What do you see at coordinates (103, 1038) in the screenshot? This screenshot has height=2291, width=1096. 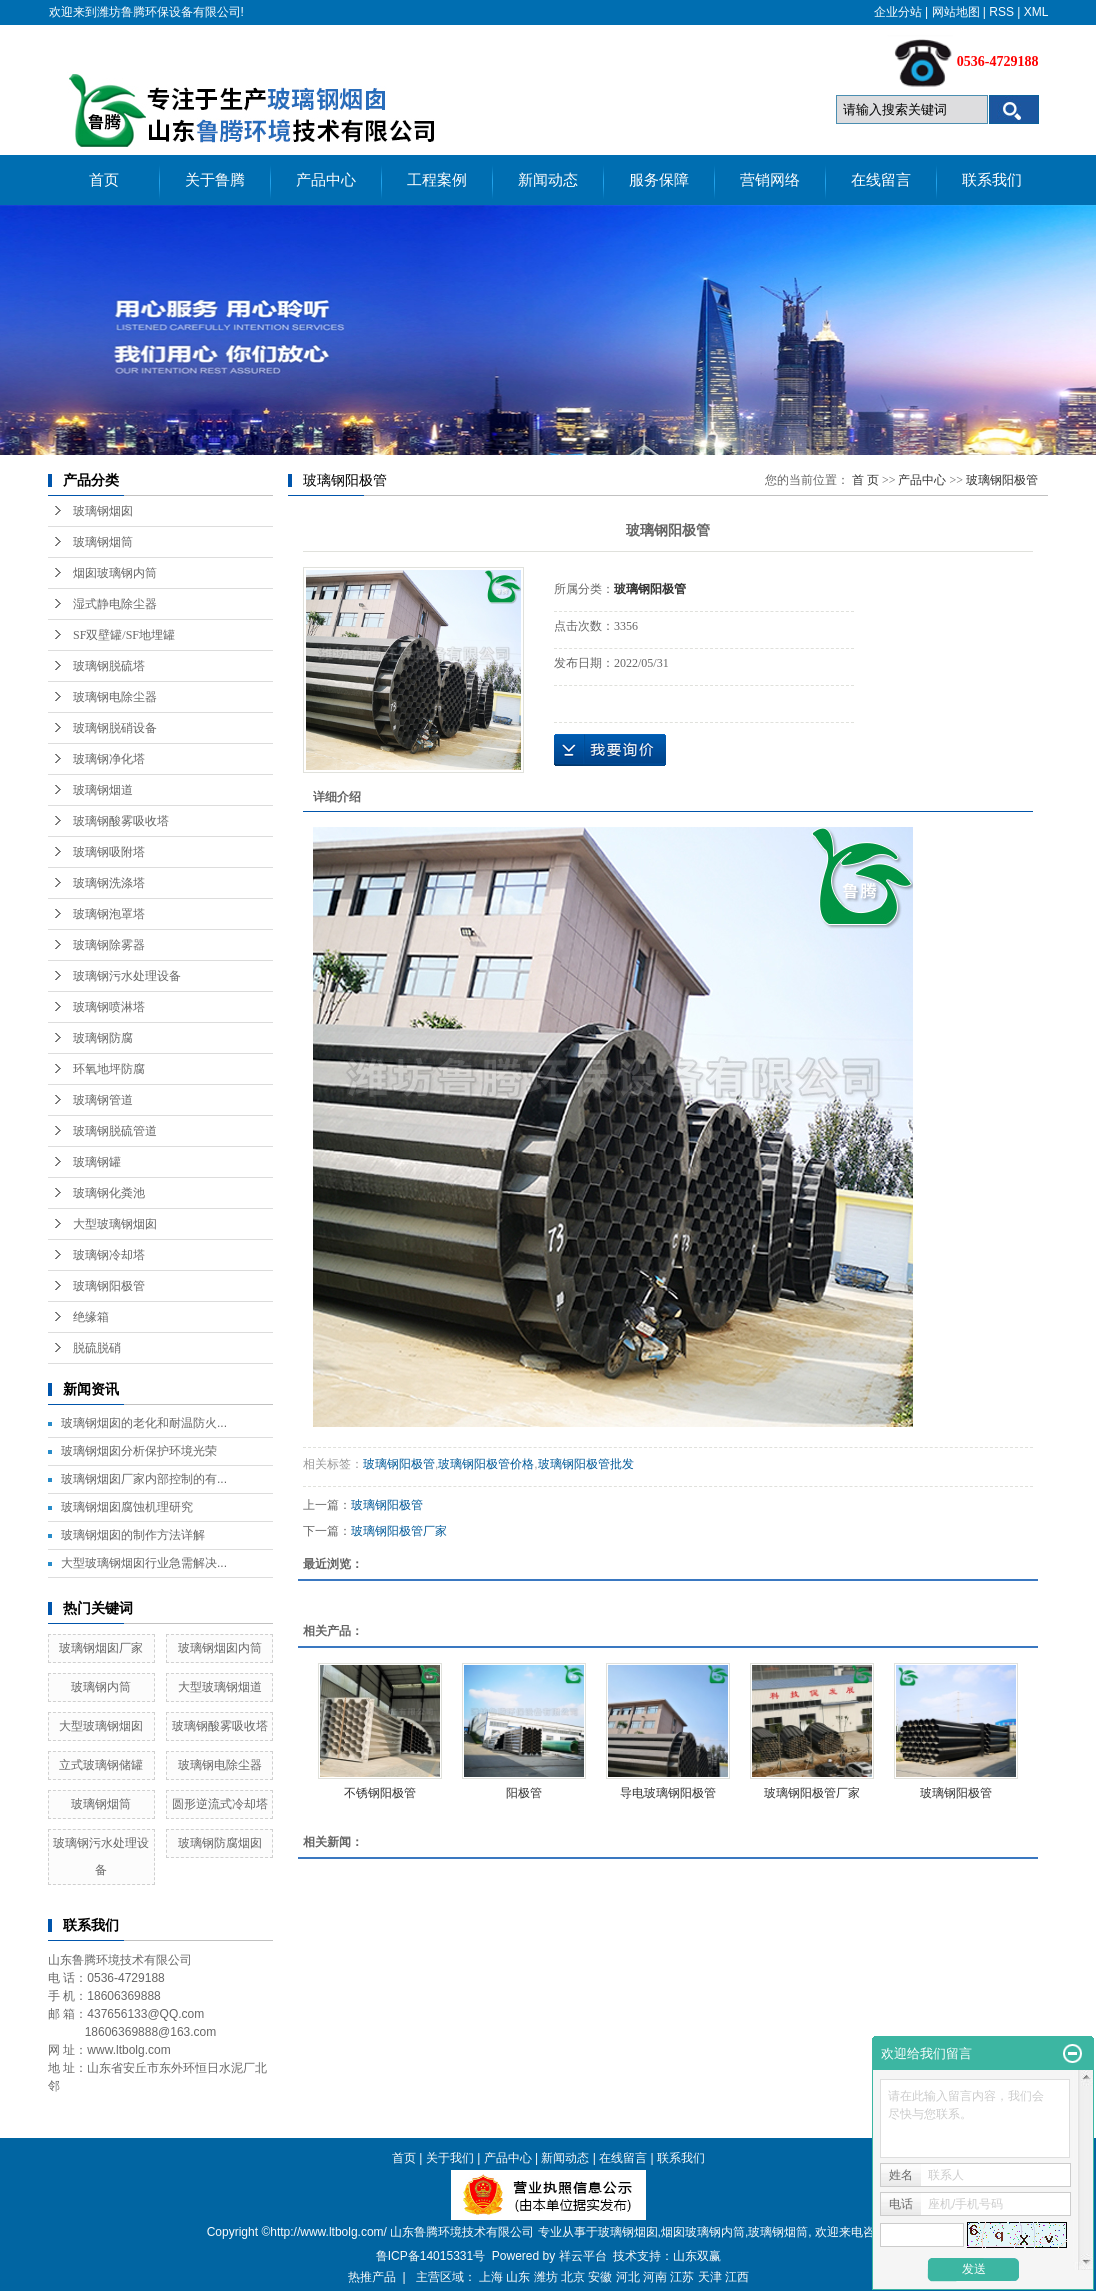 I see `玻璃钢防腐` at bounding box center [103, 1038].